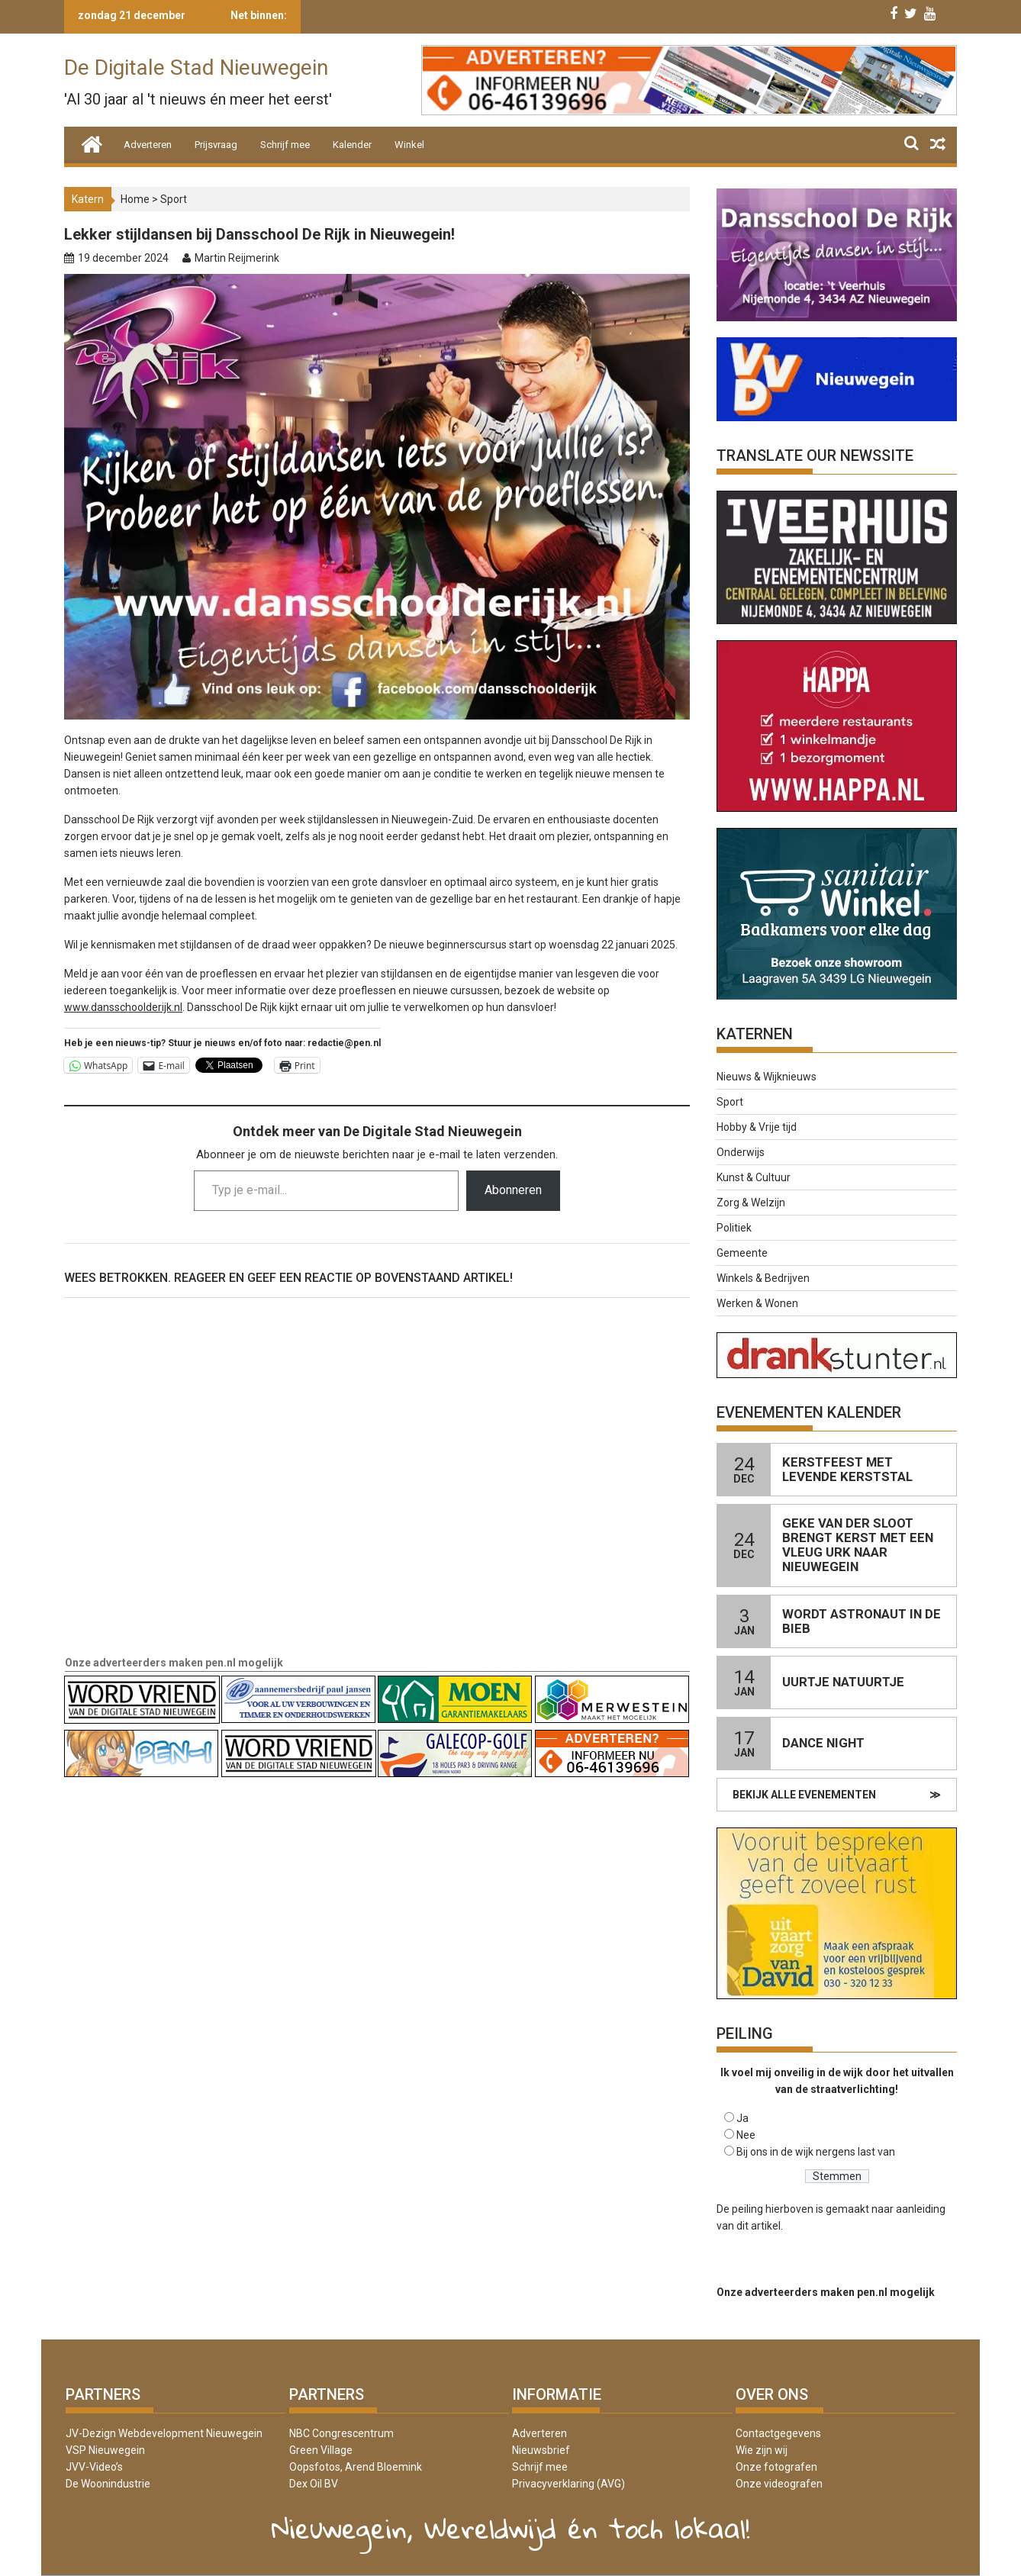  Describe the element at coordinates (751, 1202) in the screenshot. I see `Zorg & Welzijn` at that location.